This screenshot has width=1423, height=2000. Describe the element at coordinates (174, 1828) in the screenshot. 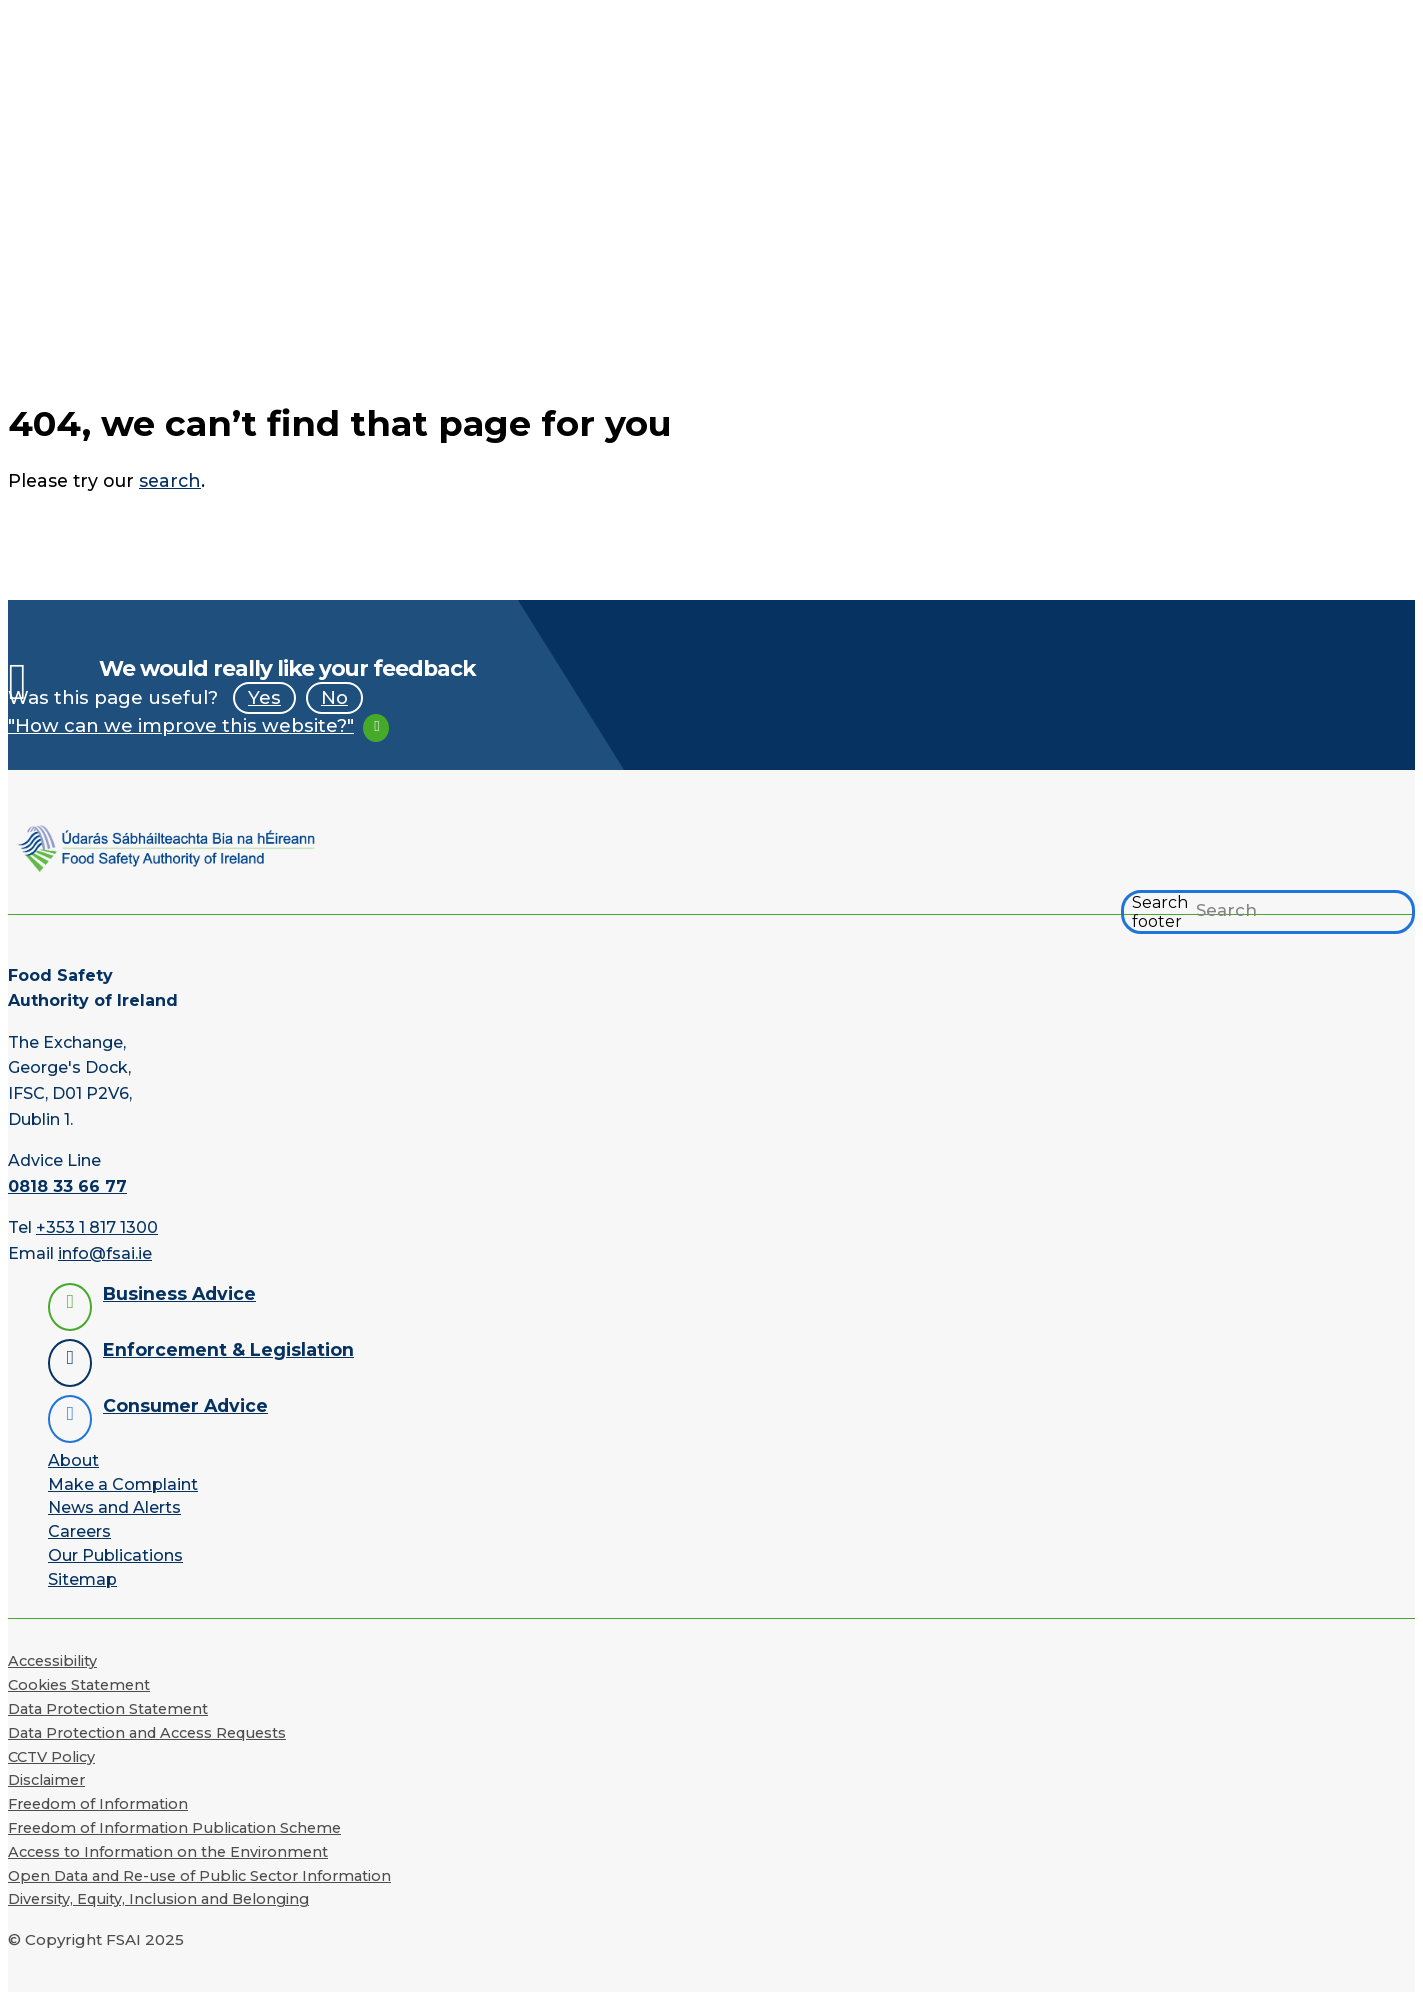

I see `Freedom of Information Publication Scheme` at that location.